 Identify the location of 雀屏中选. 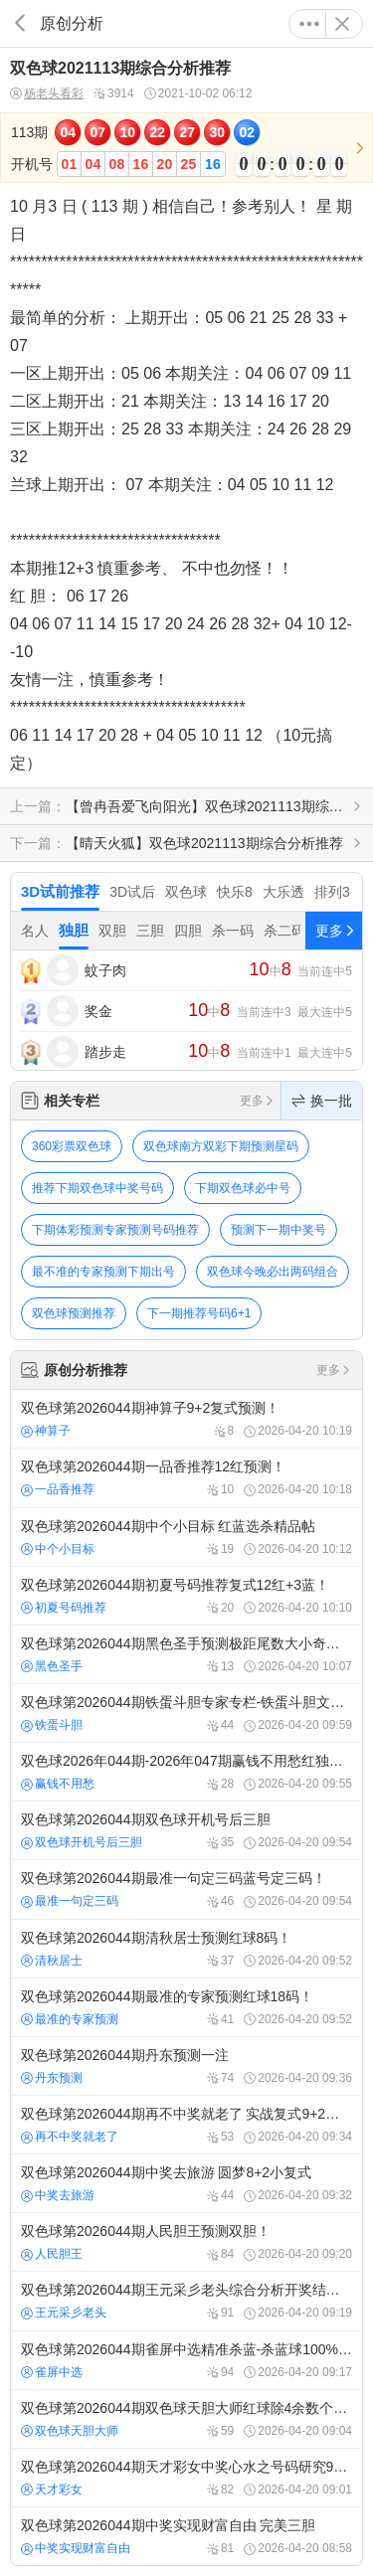
(52, 2372).